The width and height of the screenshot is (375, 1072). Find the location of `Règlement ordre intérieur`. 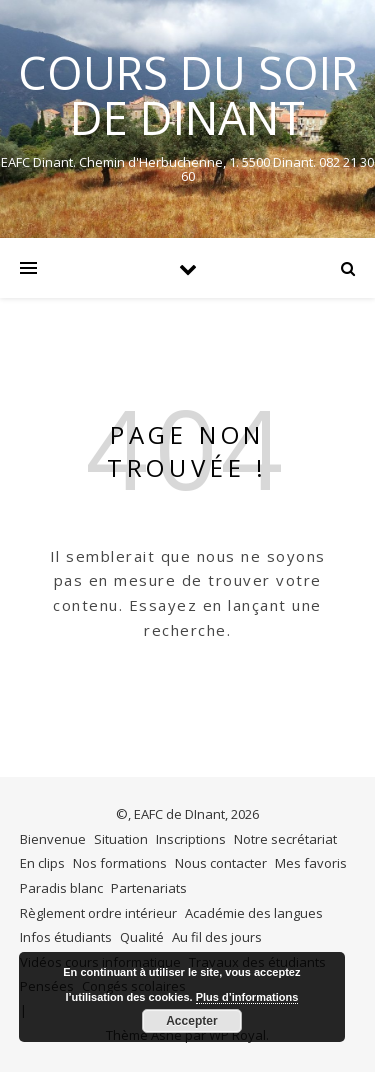

Règlement ordre intérieur is located at coordinates (98, 913).